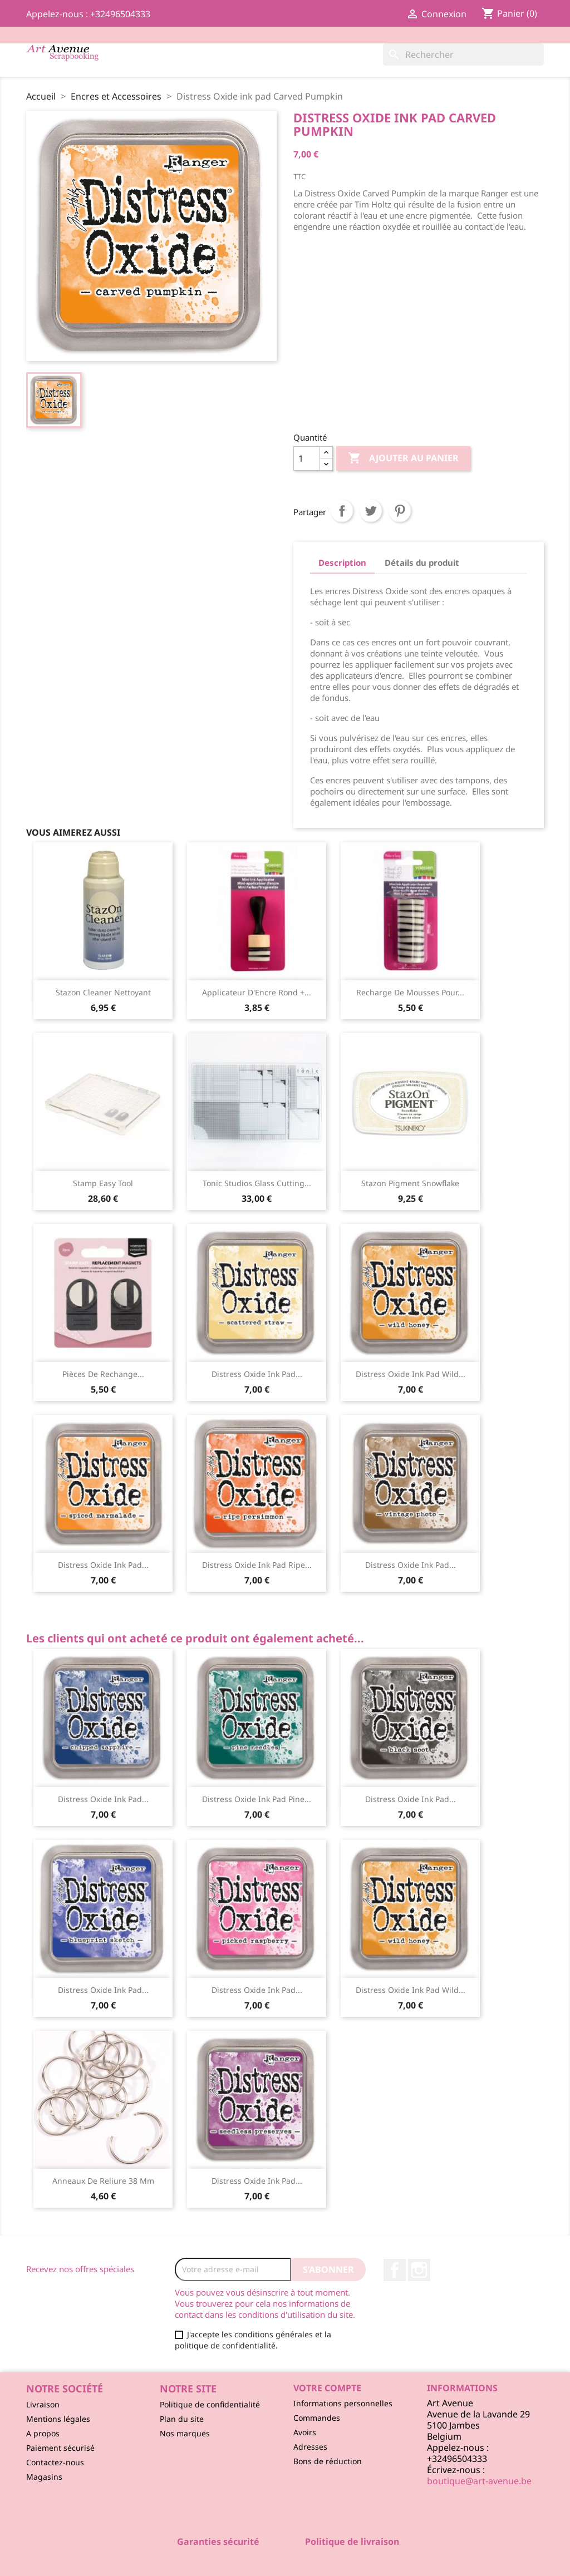  Describe the element at coordinates (103, 1374) in the screenshot. I see `Pièces de Rechange...` at that location.